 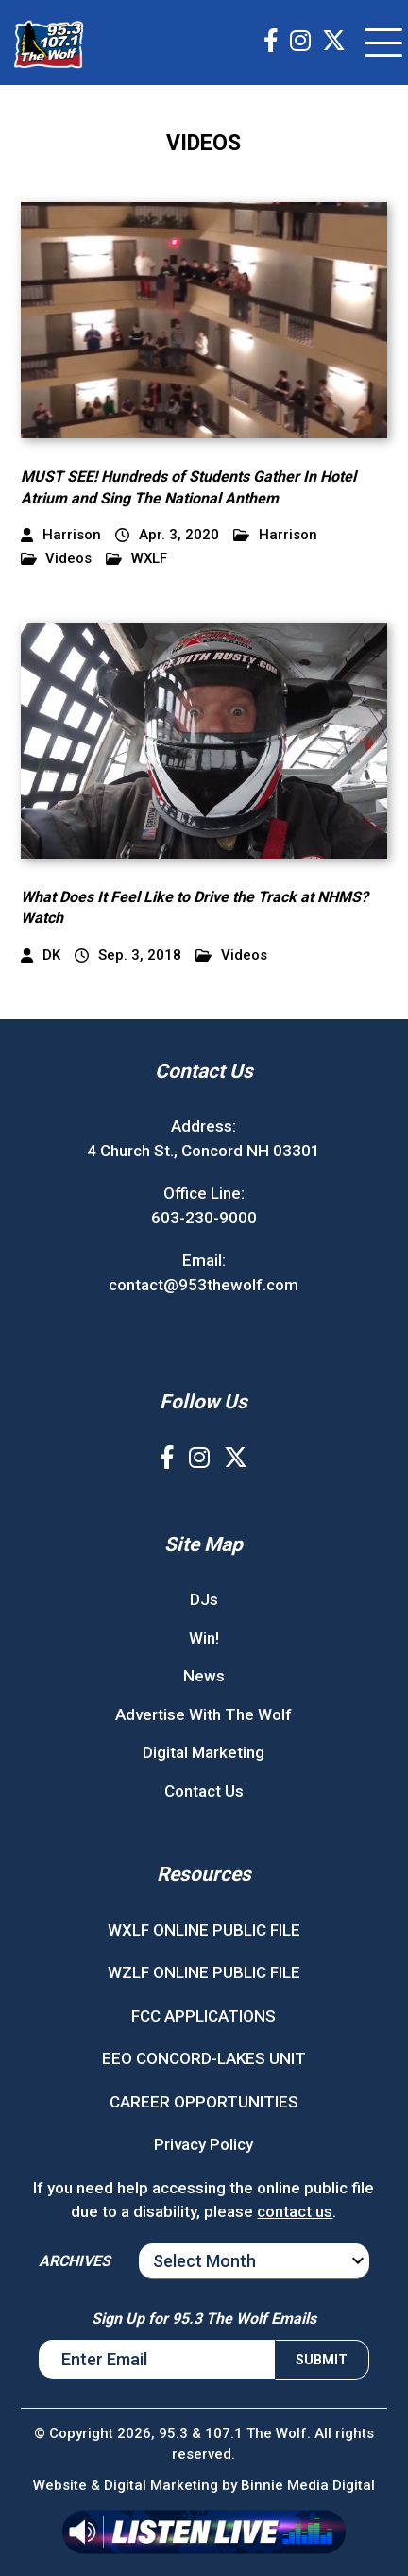 I want to click on contact@953thewolf.com, so click(x=203, y=1284).